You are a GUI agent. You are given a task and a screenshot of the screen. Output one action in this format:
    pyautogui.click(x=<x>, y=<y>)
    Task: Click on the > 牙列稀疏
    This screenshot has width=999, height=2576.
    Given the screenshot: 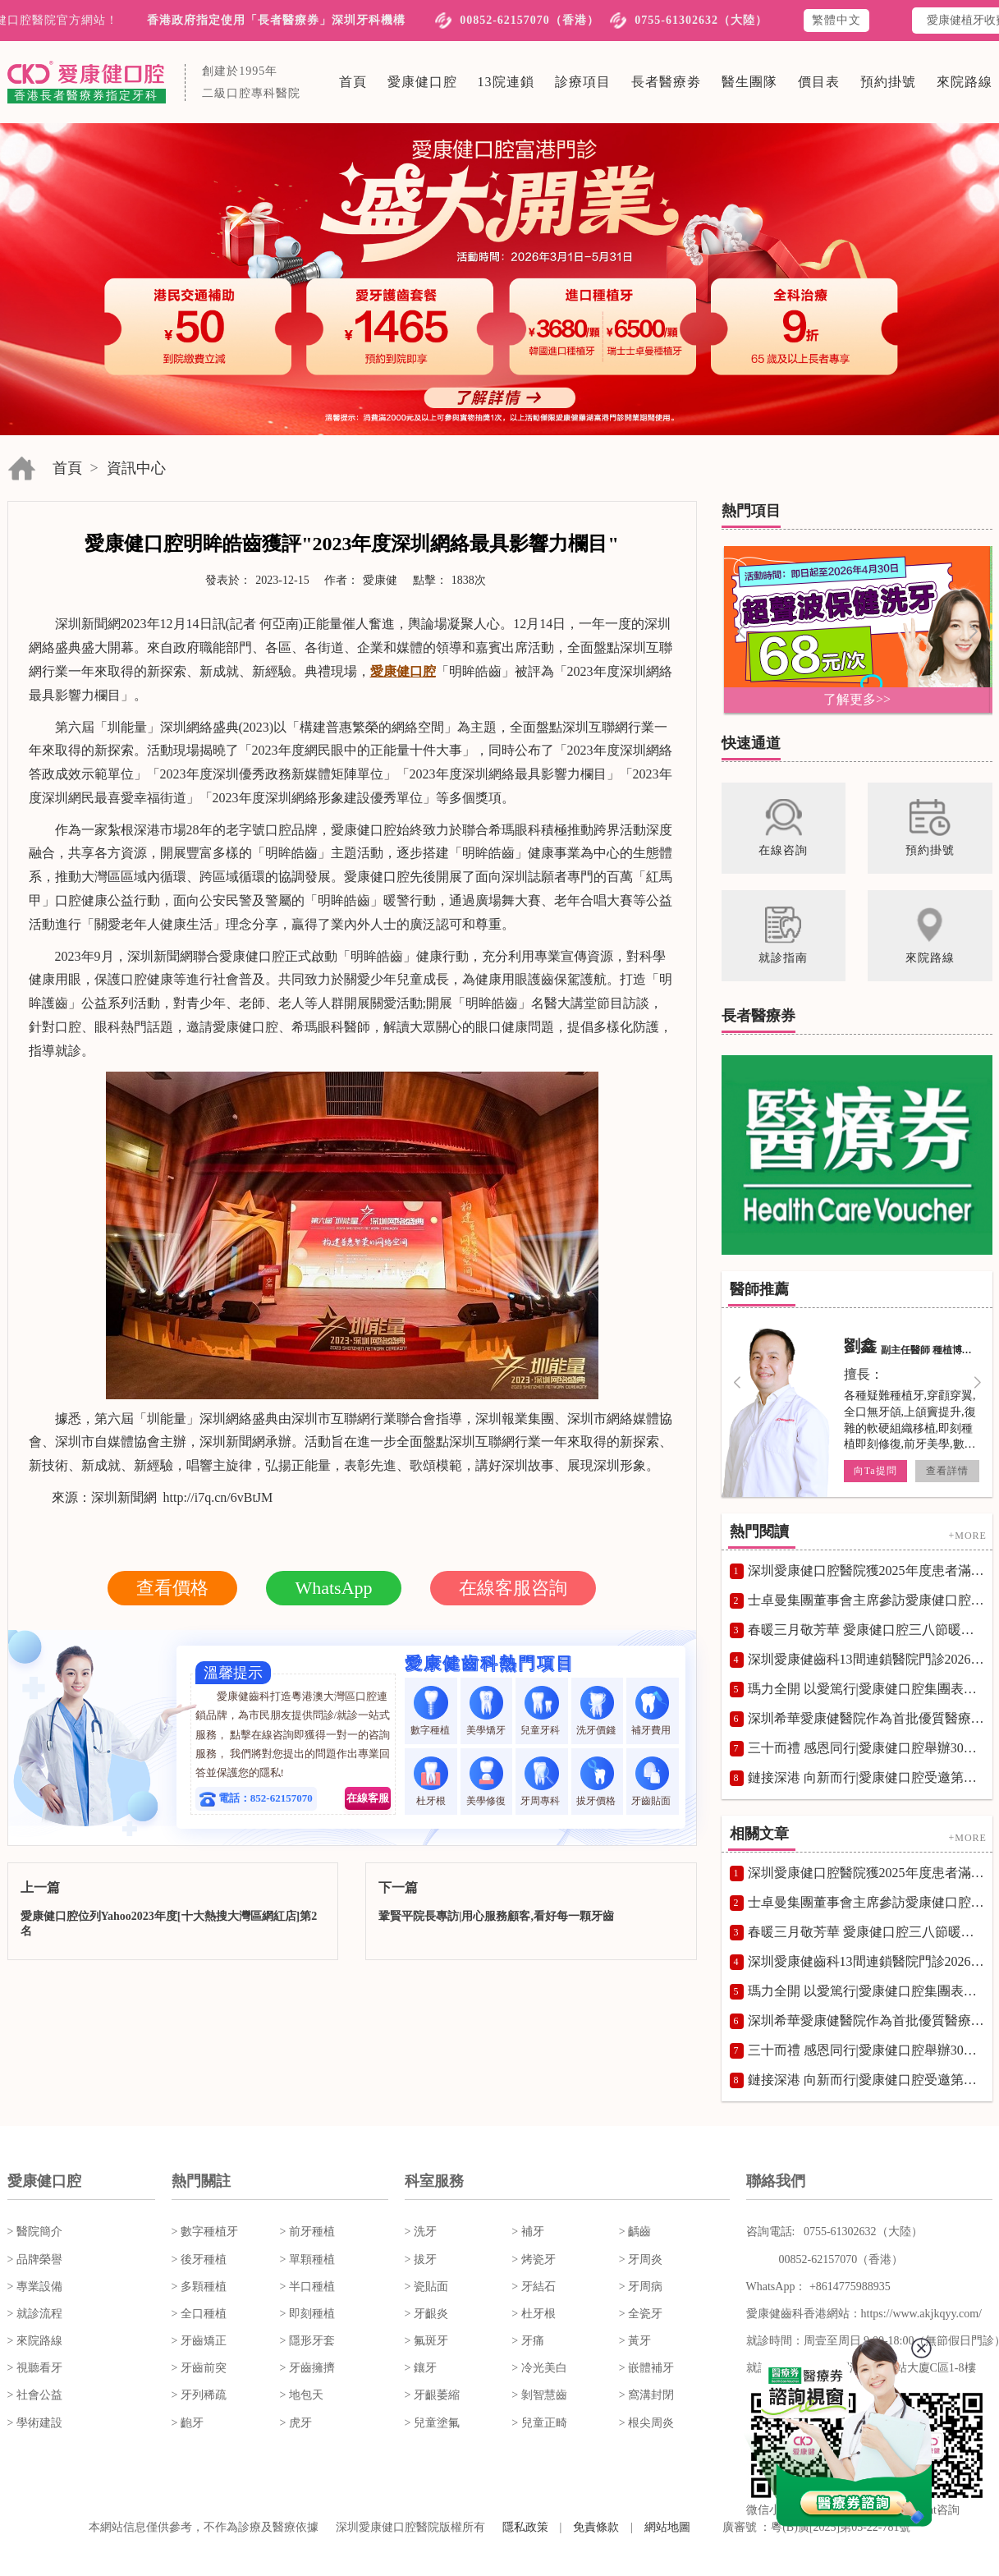 What is the action you would take?
    pyautogui.click(x=199, y=2395)
    